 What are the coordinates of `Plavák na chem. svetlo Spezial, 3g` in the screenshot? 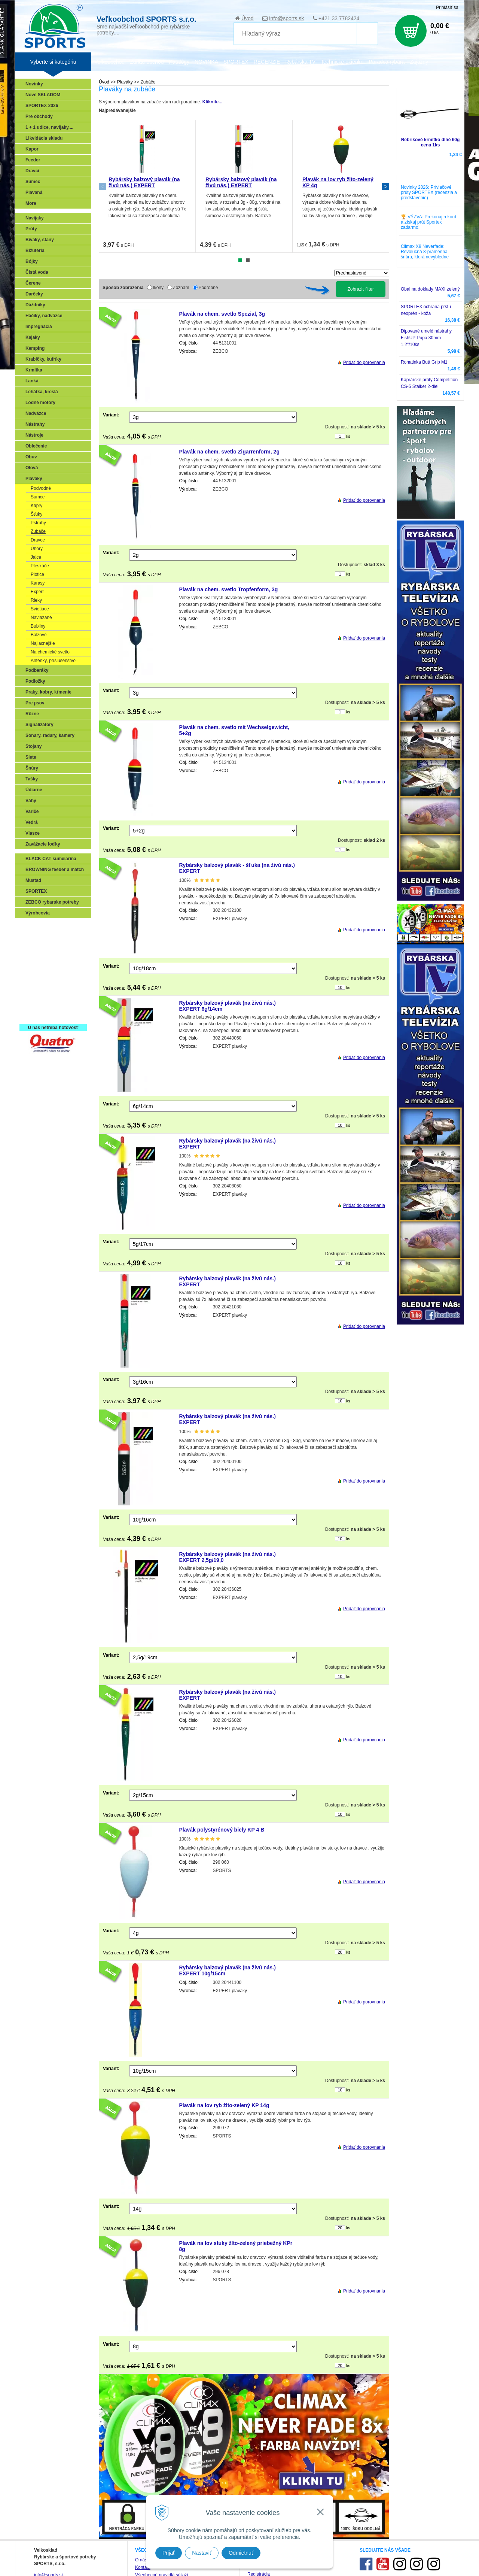 It's located at (222, 314).